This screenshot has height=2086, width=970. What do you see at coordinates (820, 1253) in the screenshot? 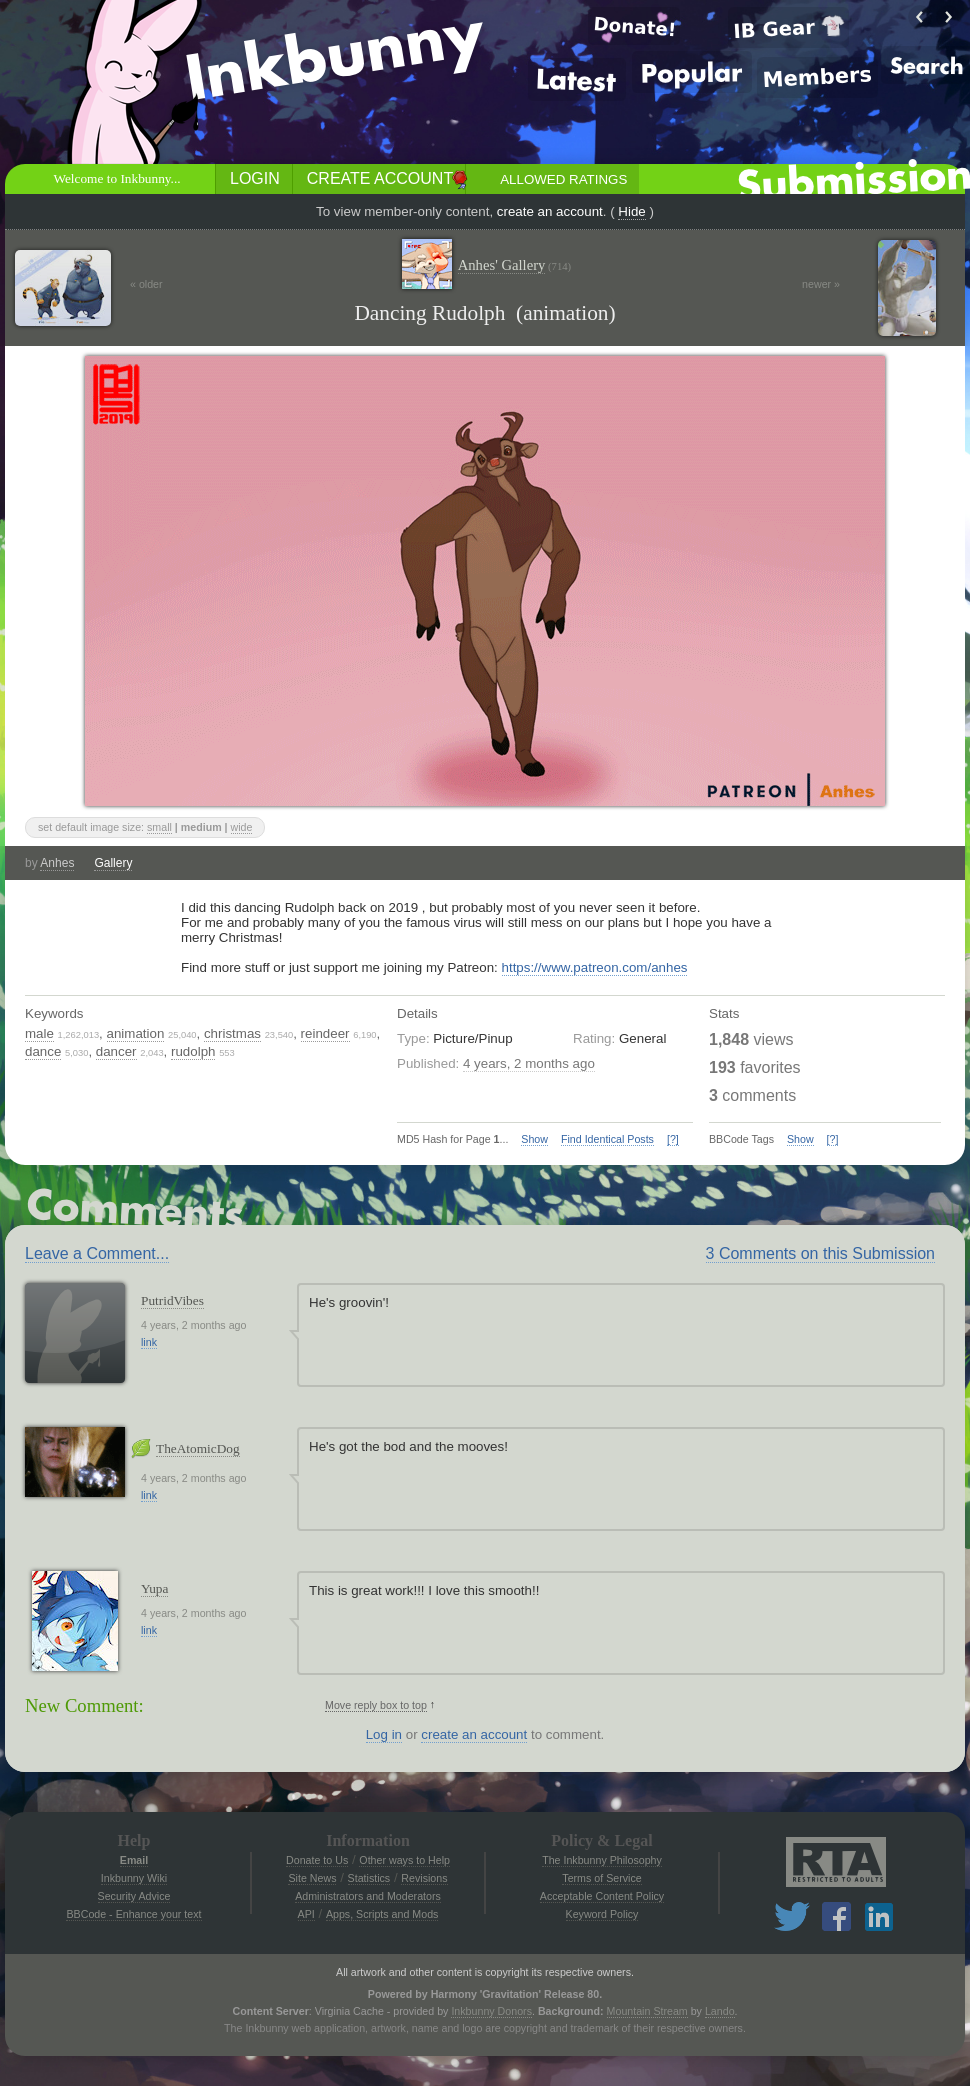
I see `3 Comments on this Submission` at bounding box center [820, 1253].